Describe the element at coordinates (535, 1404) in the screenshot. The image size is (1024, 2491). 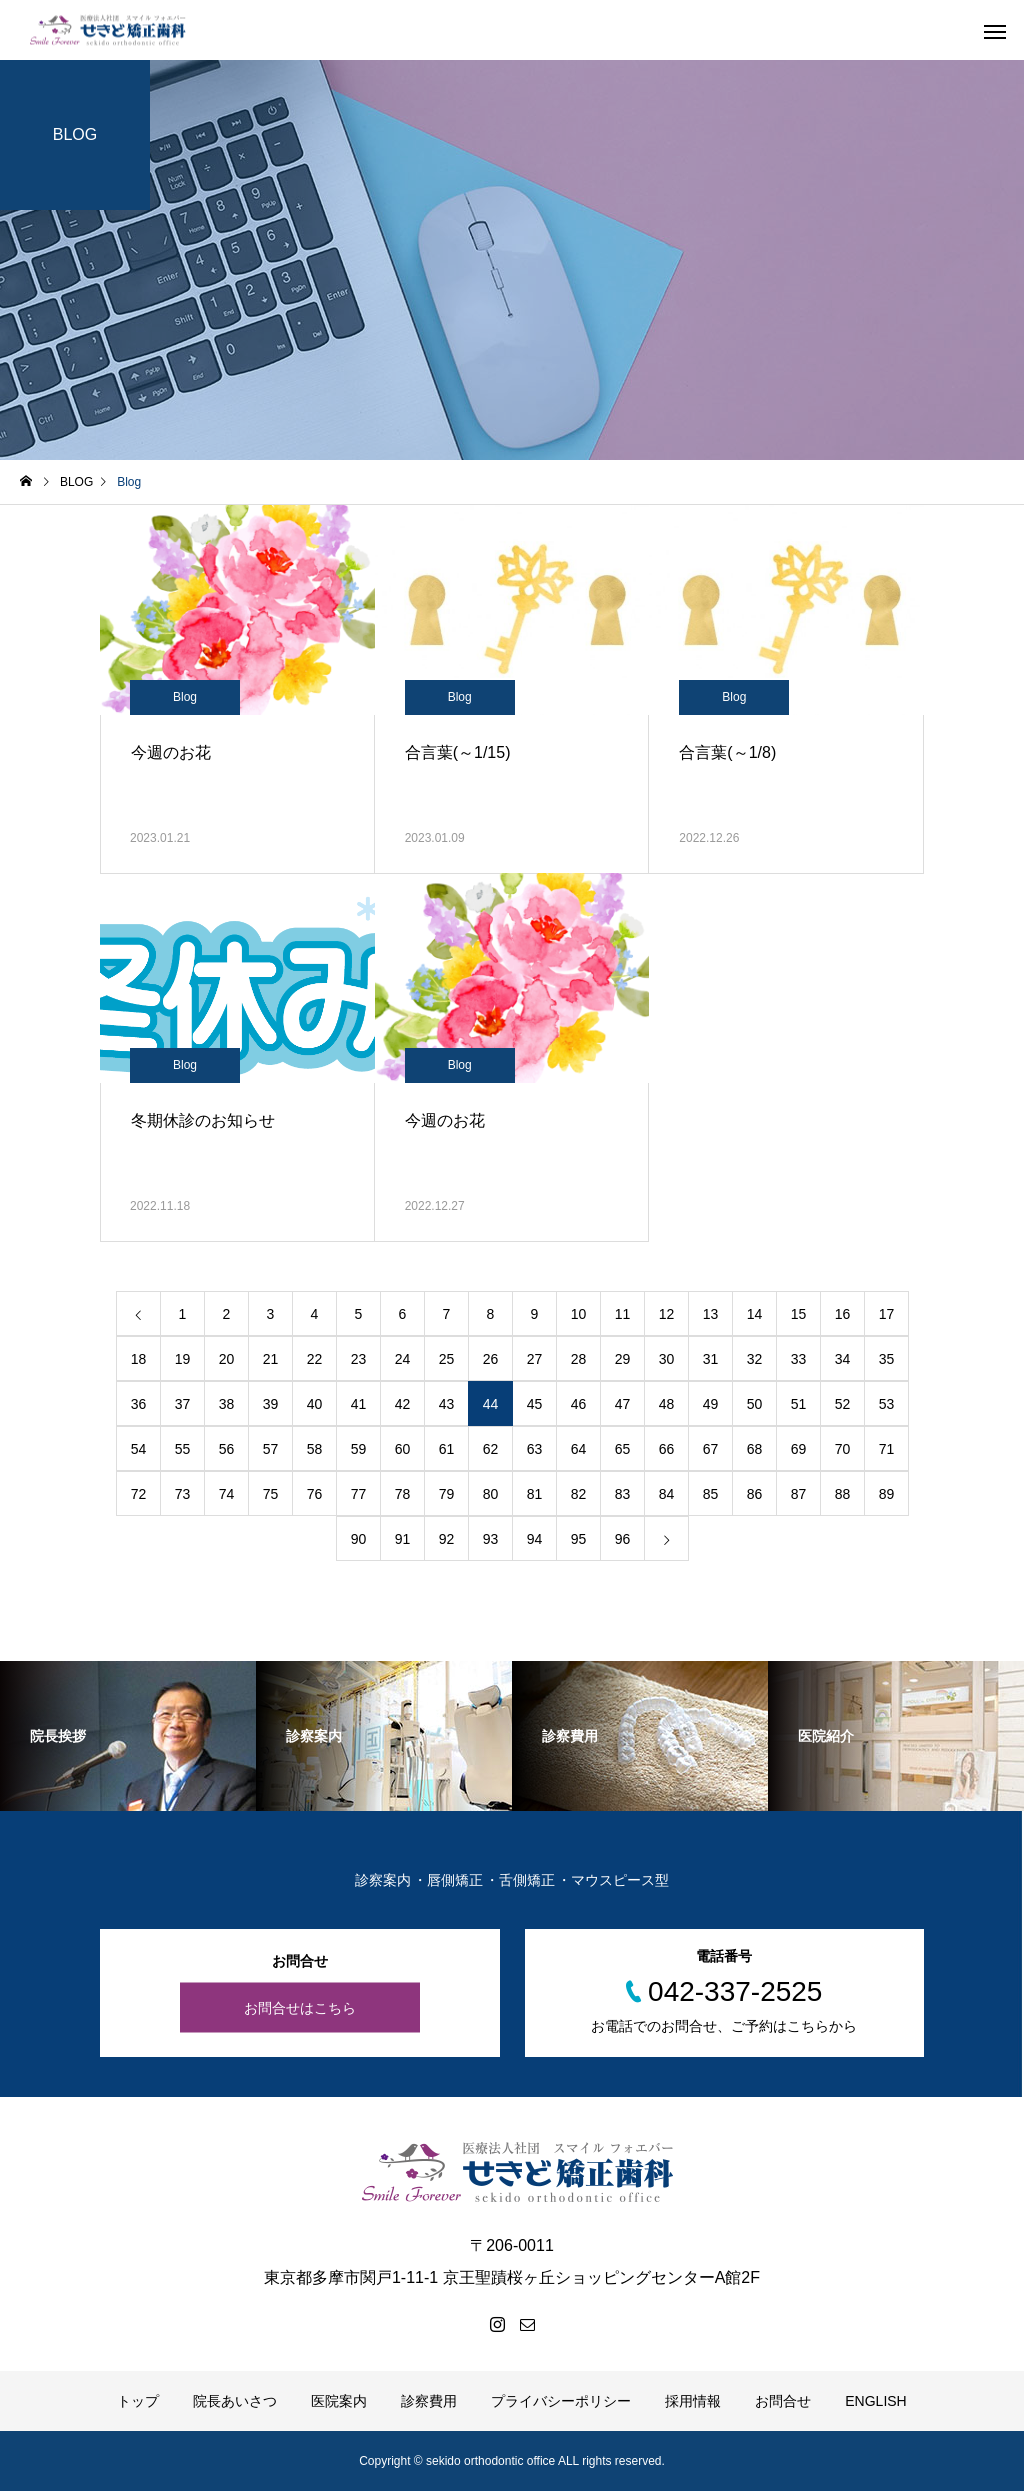
I see `45` at that location.